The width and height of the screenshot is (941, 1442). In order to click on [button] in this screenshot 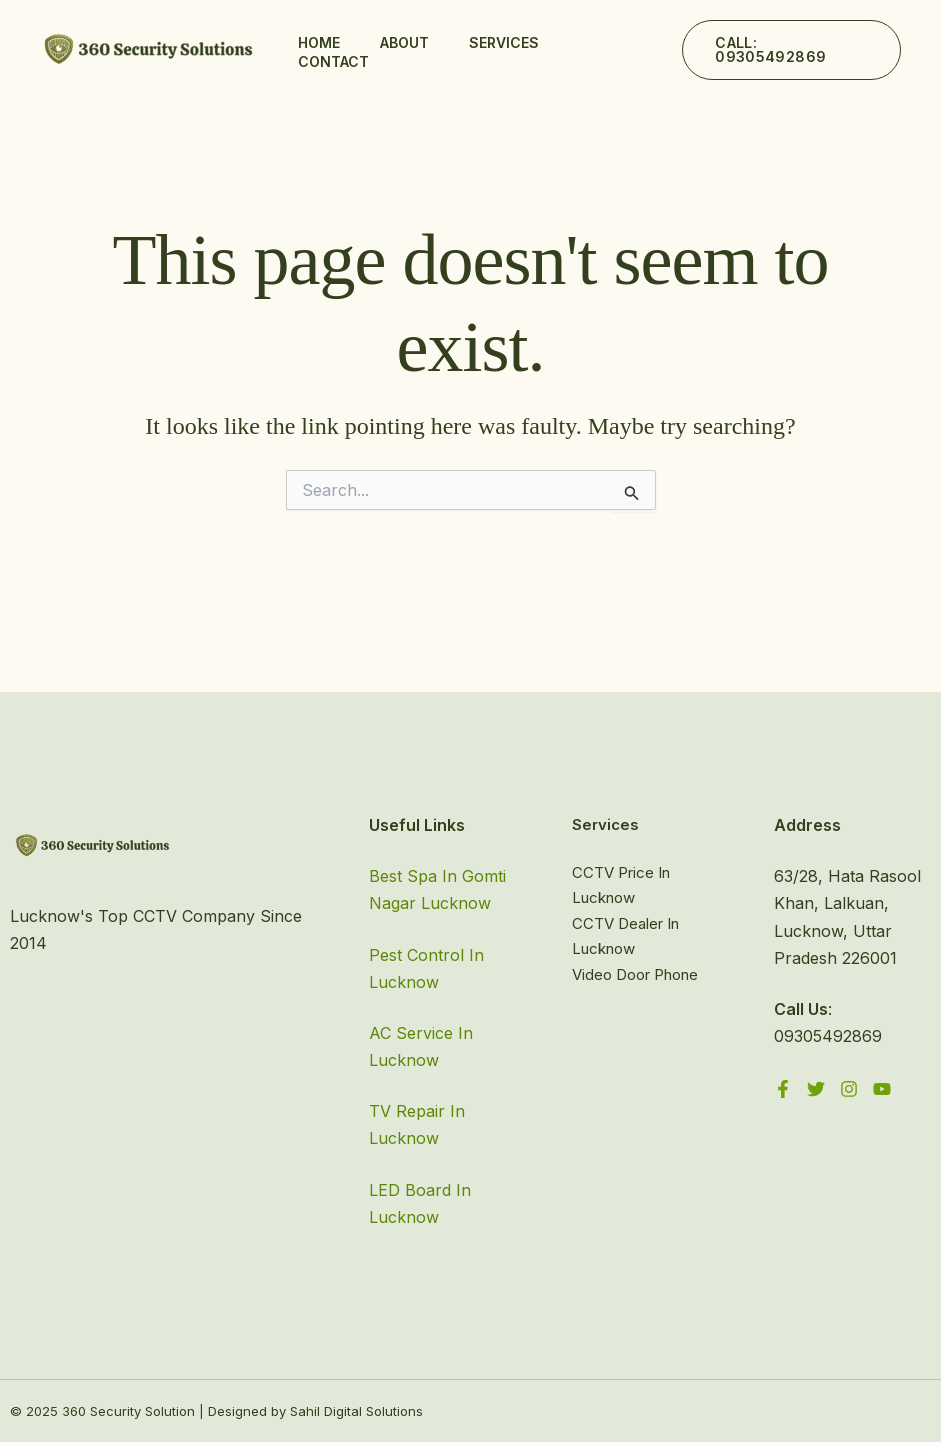, I will do `click(791, 50)`.